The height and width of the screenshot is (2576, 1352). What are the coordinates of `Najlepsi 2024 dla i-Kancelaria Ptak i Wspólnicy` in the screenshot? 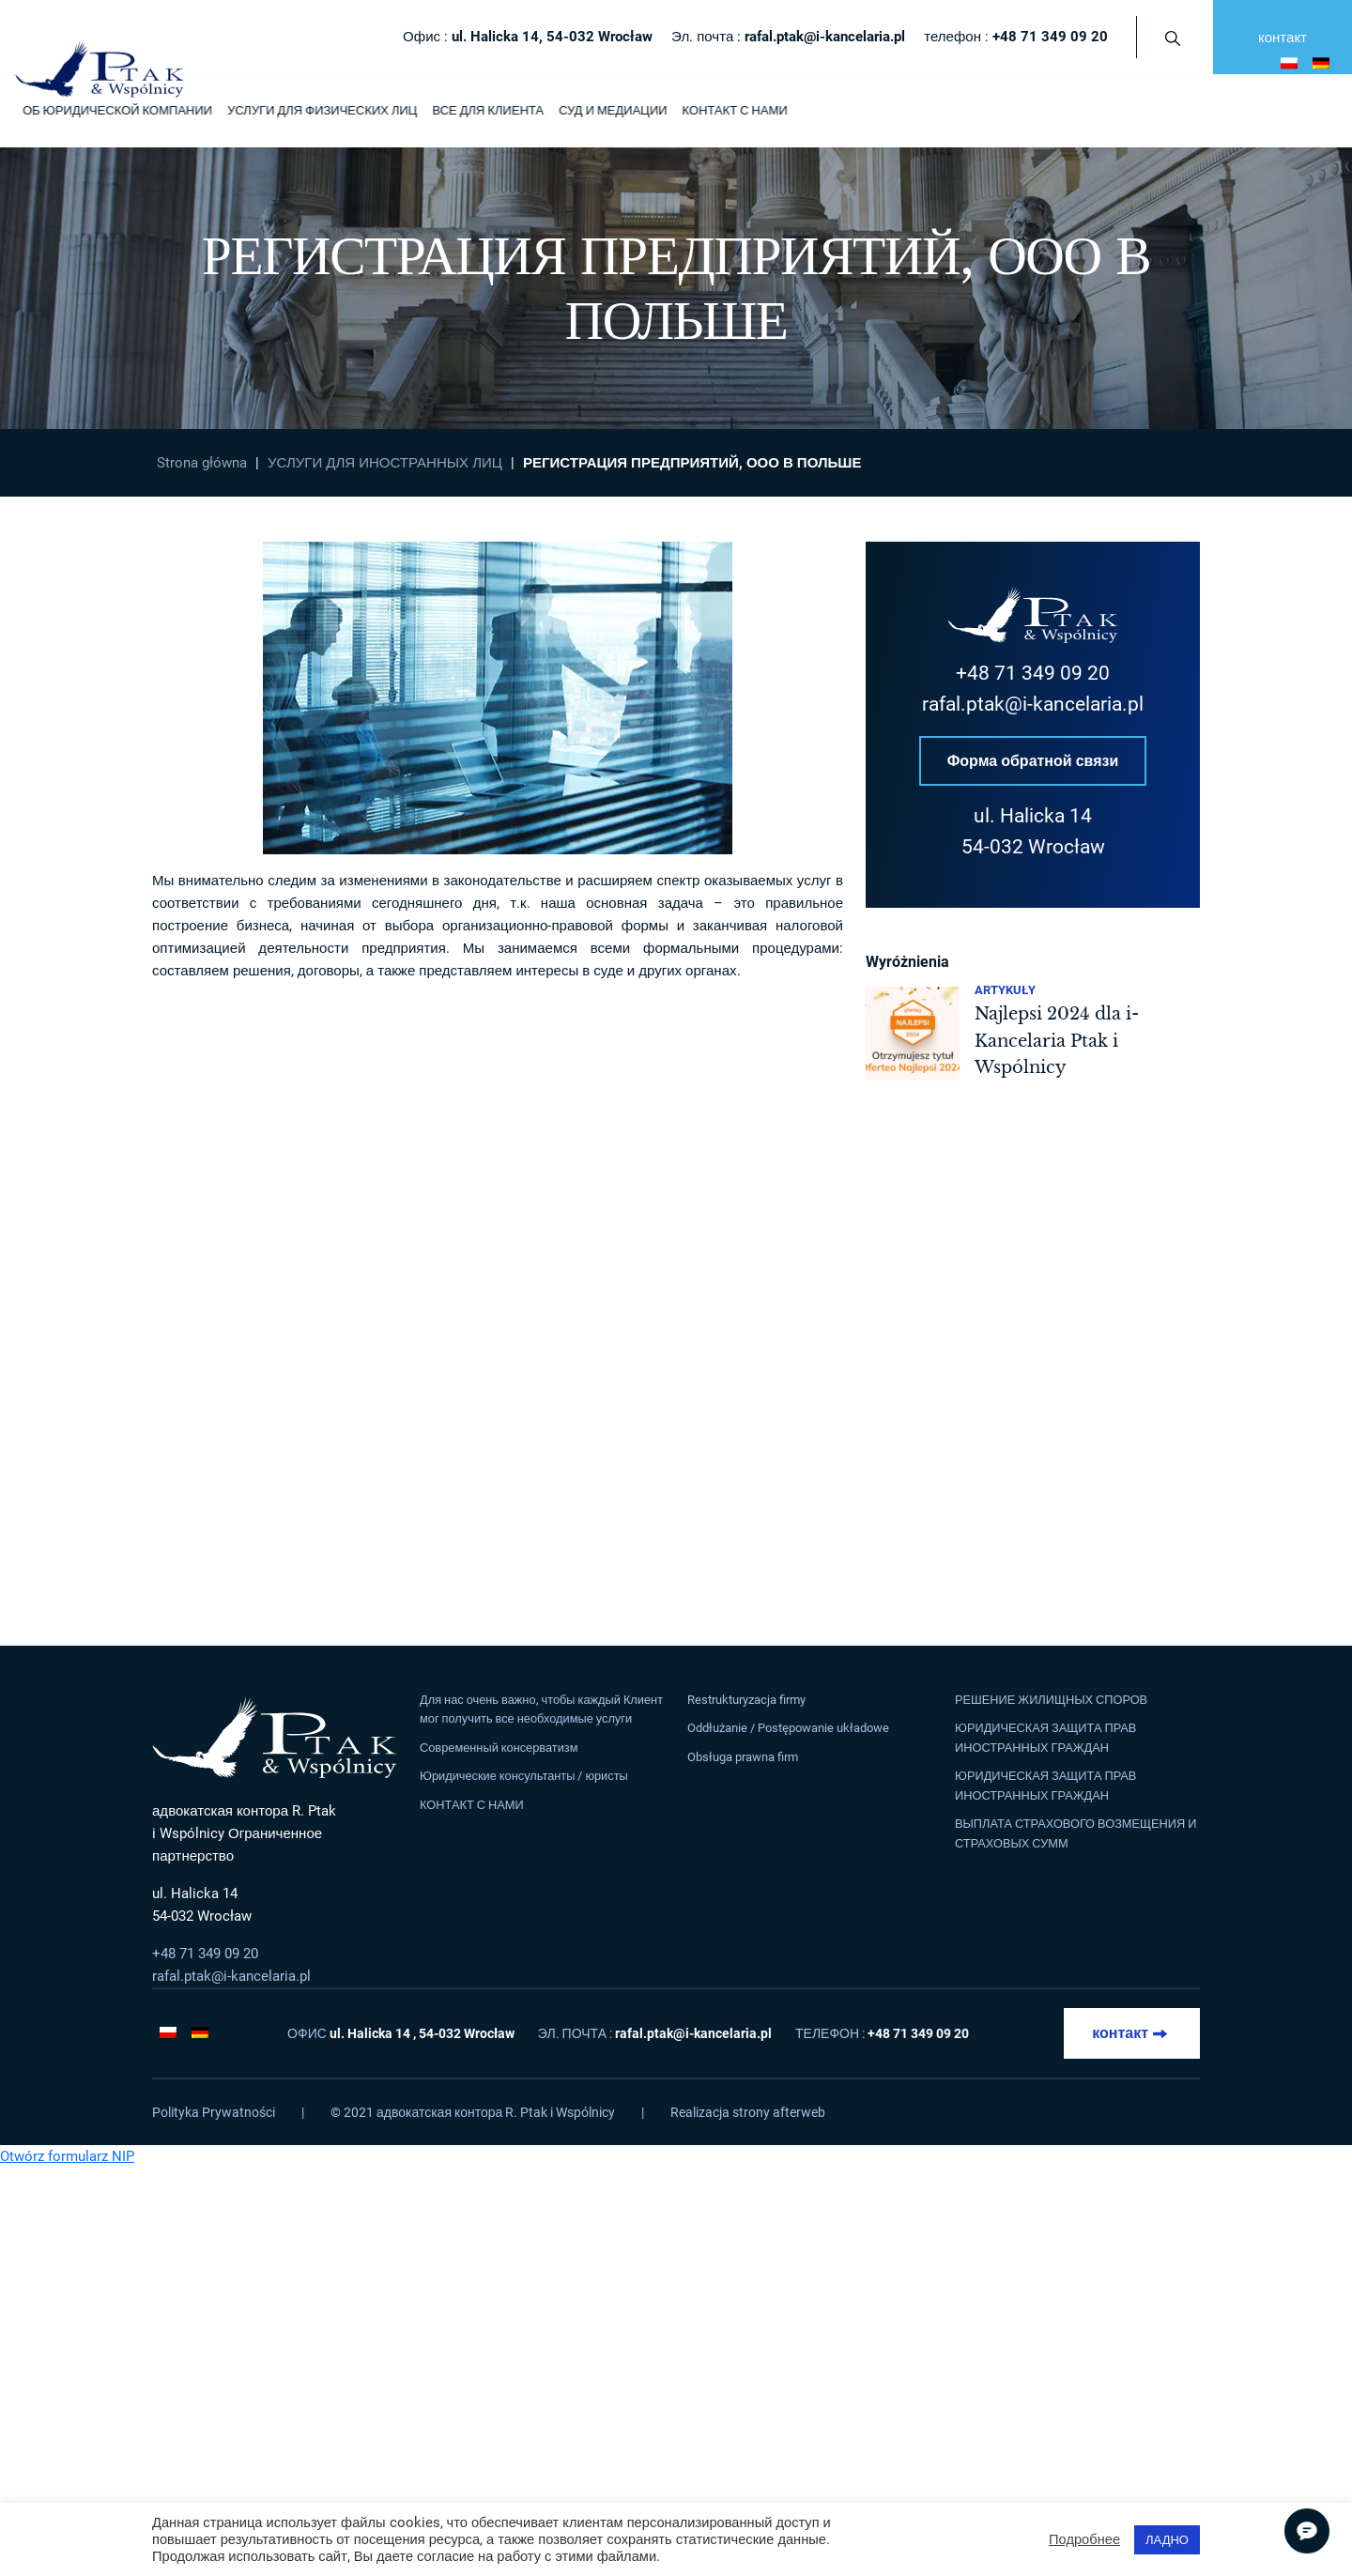 It's located at (1057, 1041).